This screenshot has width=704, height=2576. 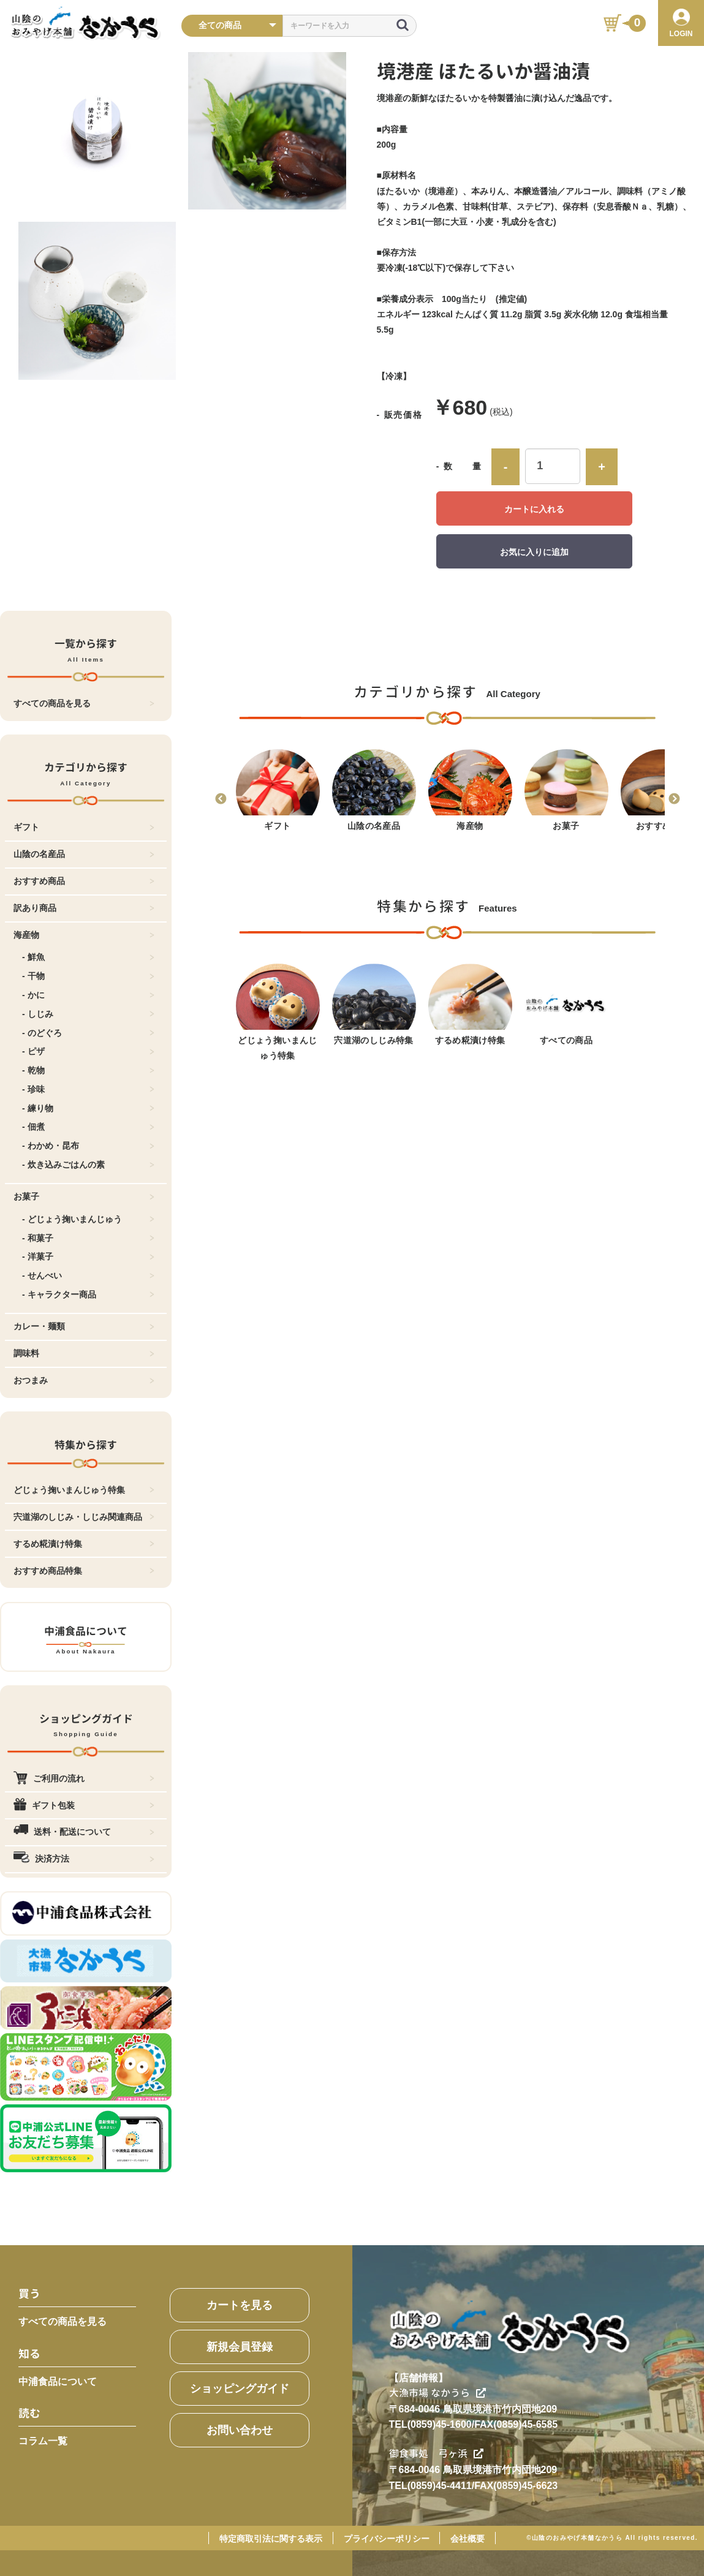 What do you see at coordinates (83, 1571) in the screenshot?
I see `おすすめ商品特集` at bounding box center [83, 1571].